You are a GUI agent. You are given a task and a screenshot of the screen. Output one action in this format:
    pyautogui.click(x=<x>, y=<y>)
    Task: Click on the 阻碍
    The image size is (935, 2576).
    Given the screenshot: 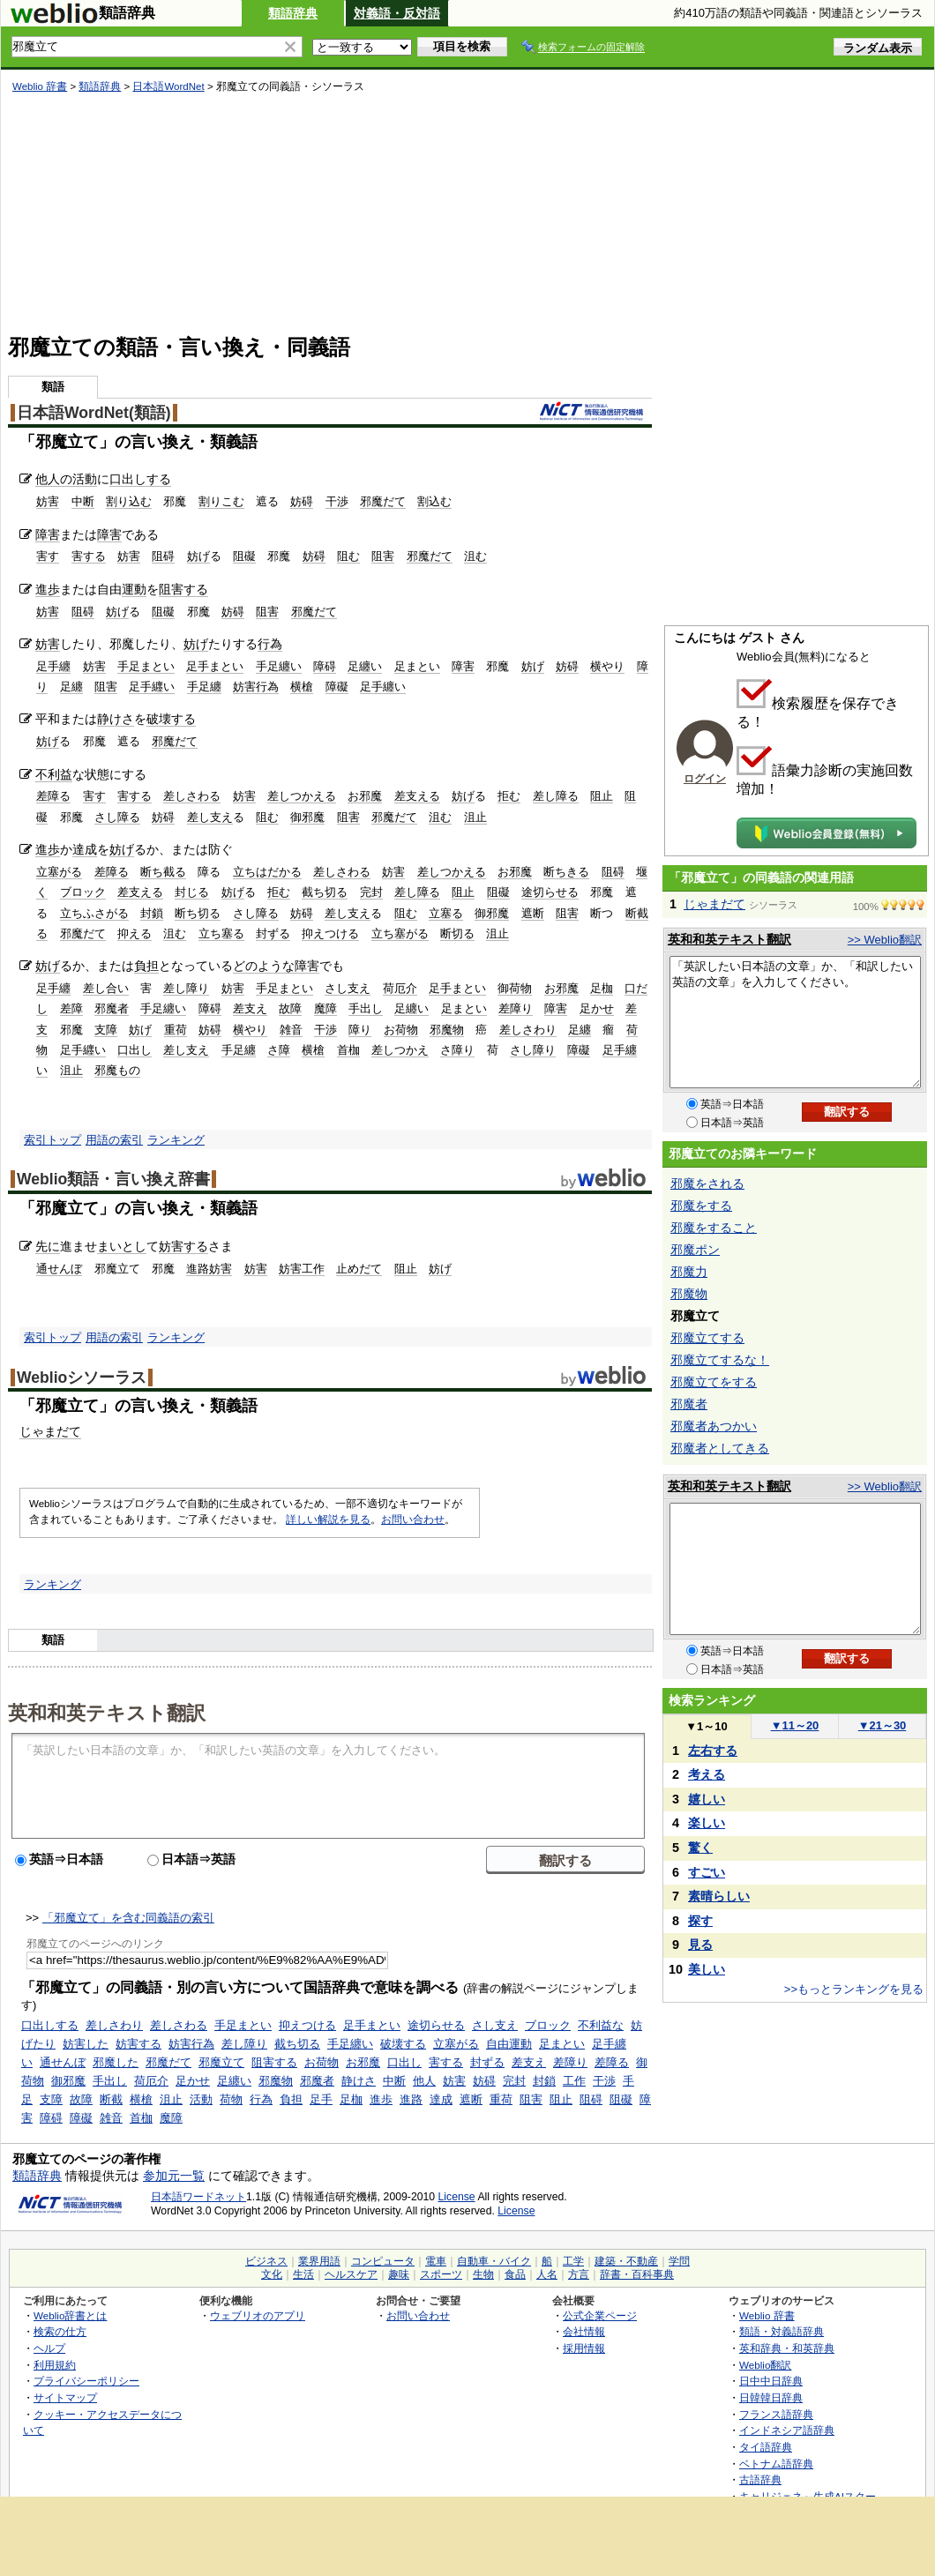 What is the action you would take?
    pyautogui.click(x=163, y=556)
    